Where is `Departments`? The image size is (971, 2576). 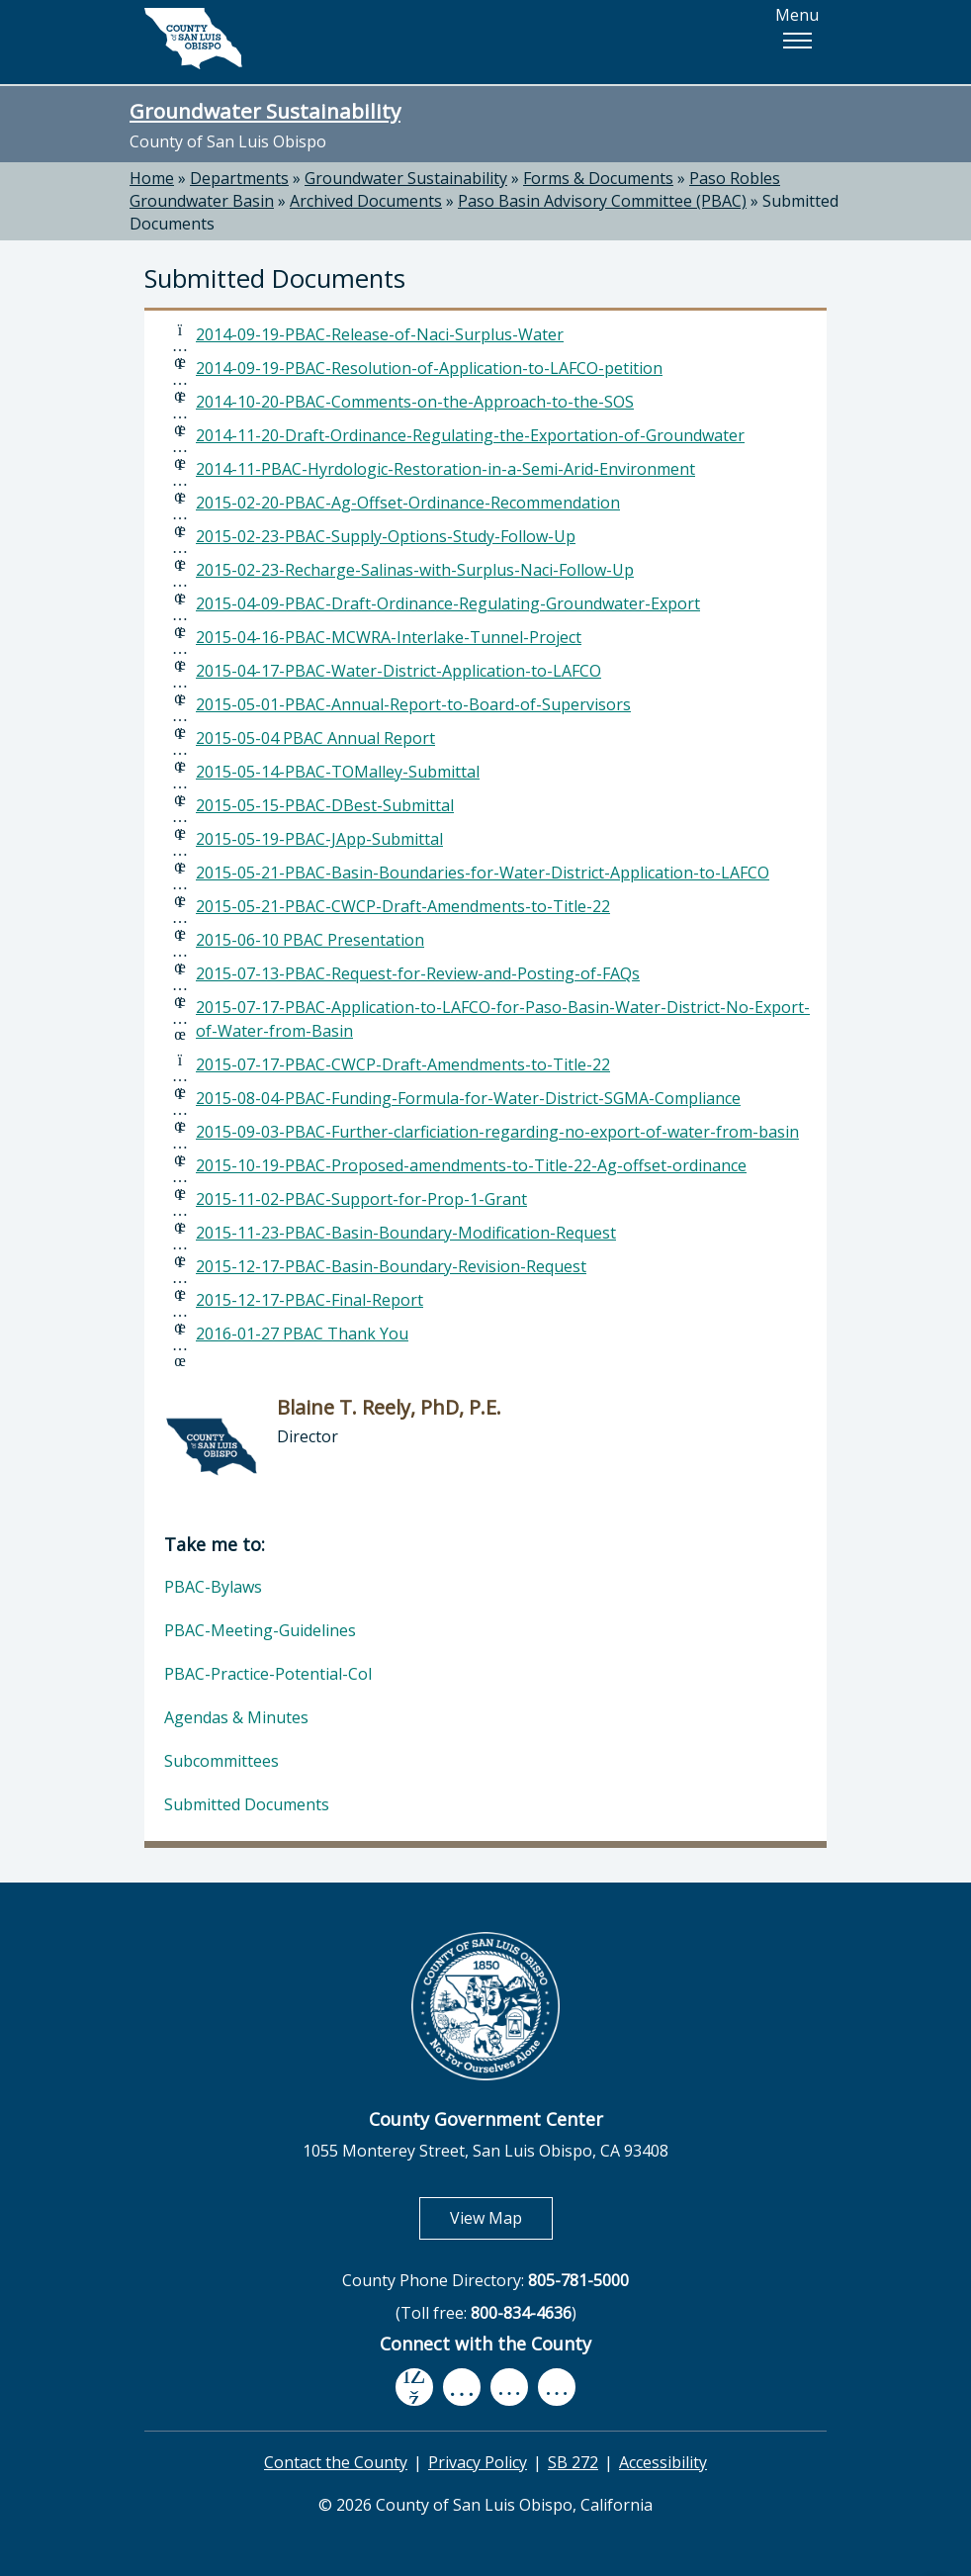 Departments is located at coordinates (239, 178).